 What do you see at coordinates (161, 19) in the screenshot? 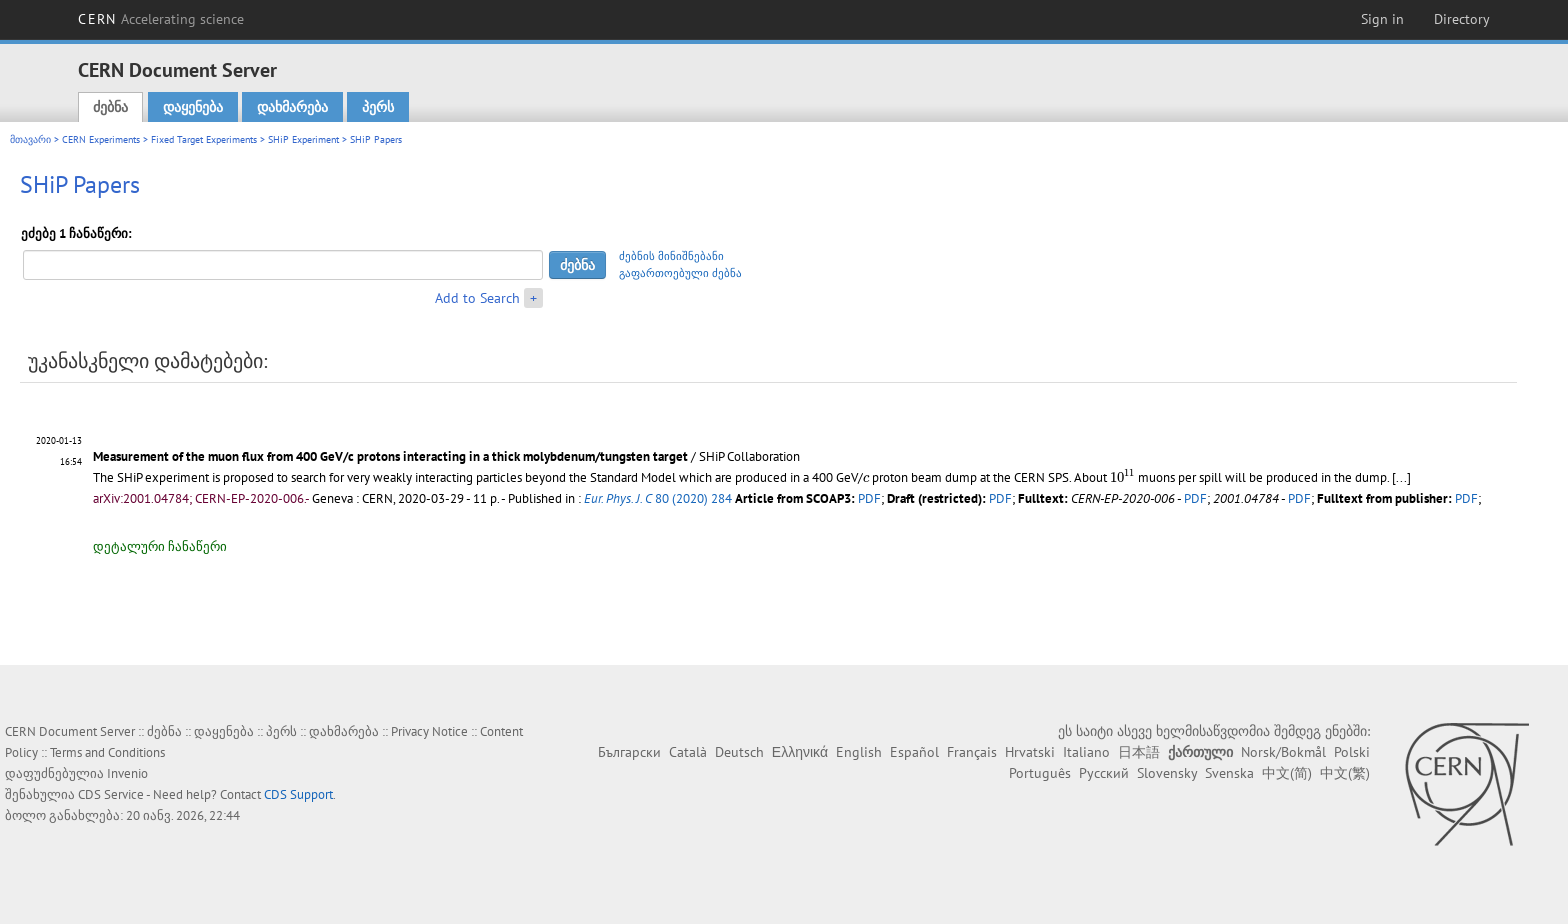
I see `CERN` at bounding box center [161, 19].